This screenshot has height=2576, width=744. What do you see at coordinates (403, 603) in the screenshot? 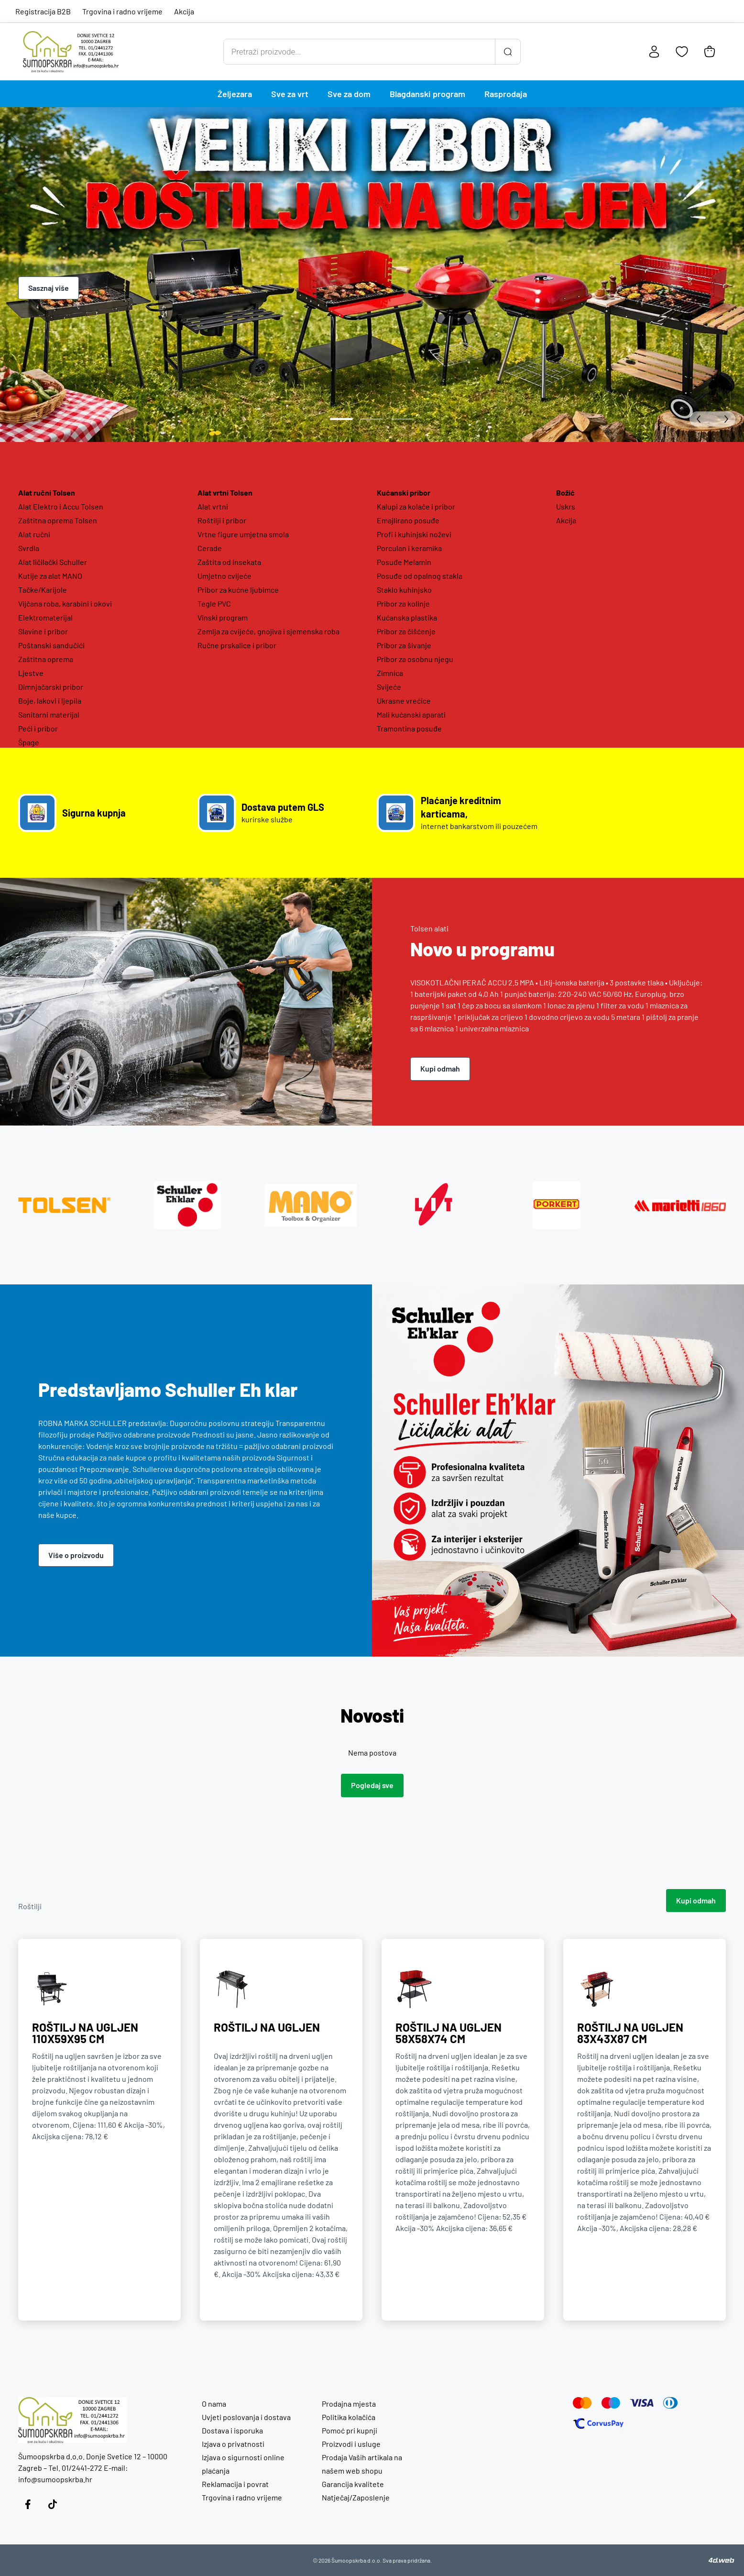
I see `Pribor za kolinje` at bounding box center [403, 603].